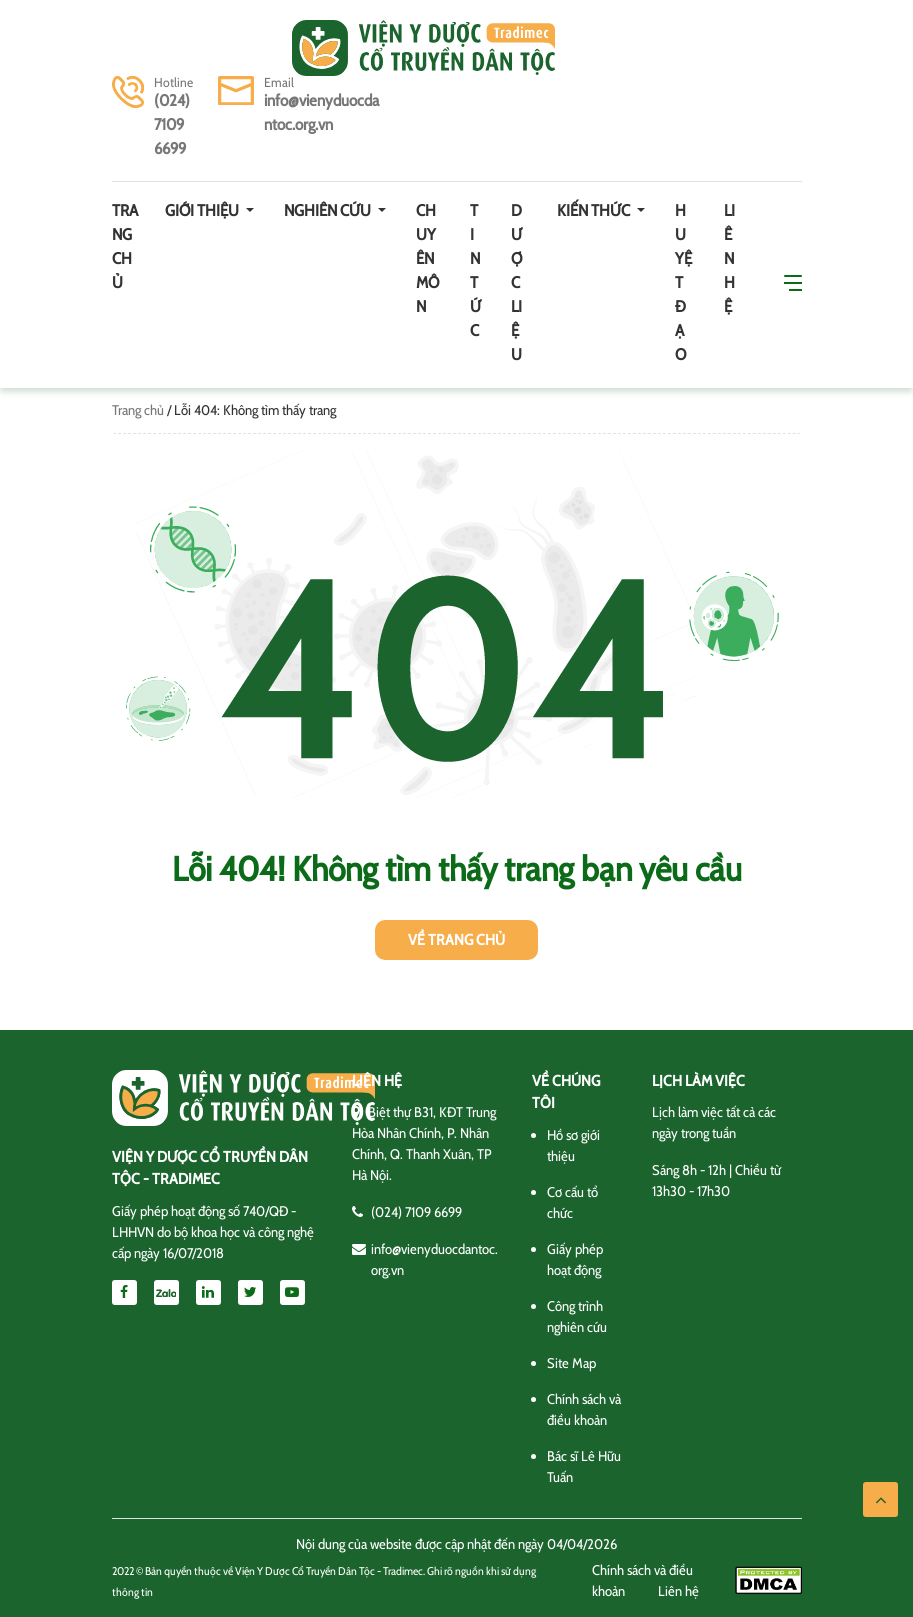  What do you see at coordinates (172, 124) in the screenshot?
I see `(024) 7109 6699` at bounding box center [172, 124].